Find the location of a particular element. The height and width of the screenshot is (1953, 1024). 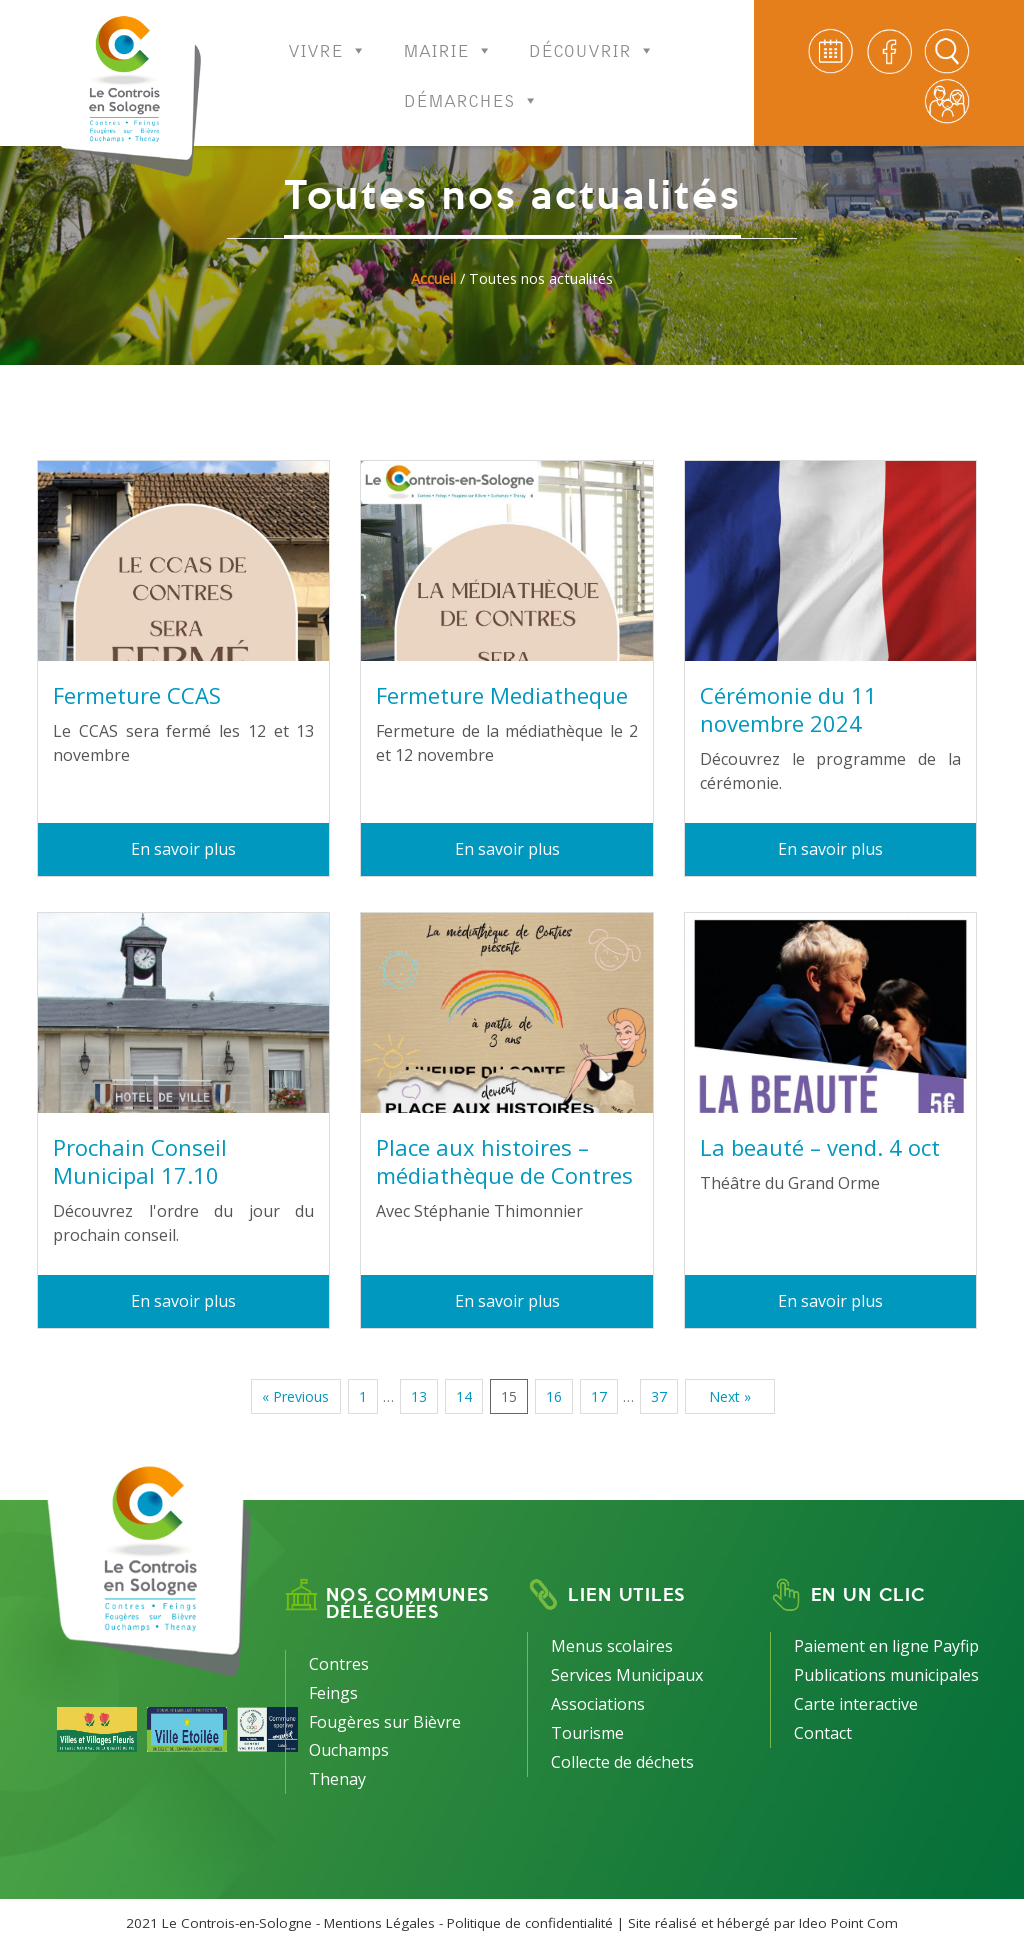

« Previous is located at coordinates (295, 1396).